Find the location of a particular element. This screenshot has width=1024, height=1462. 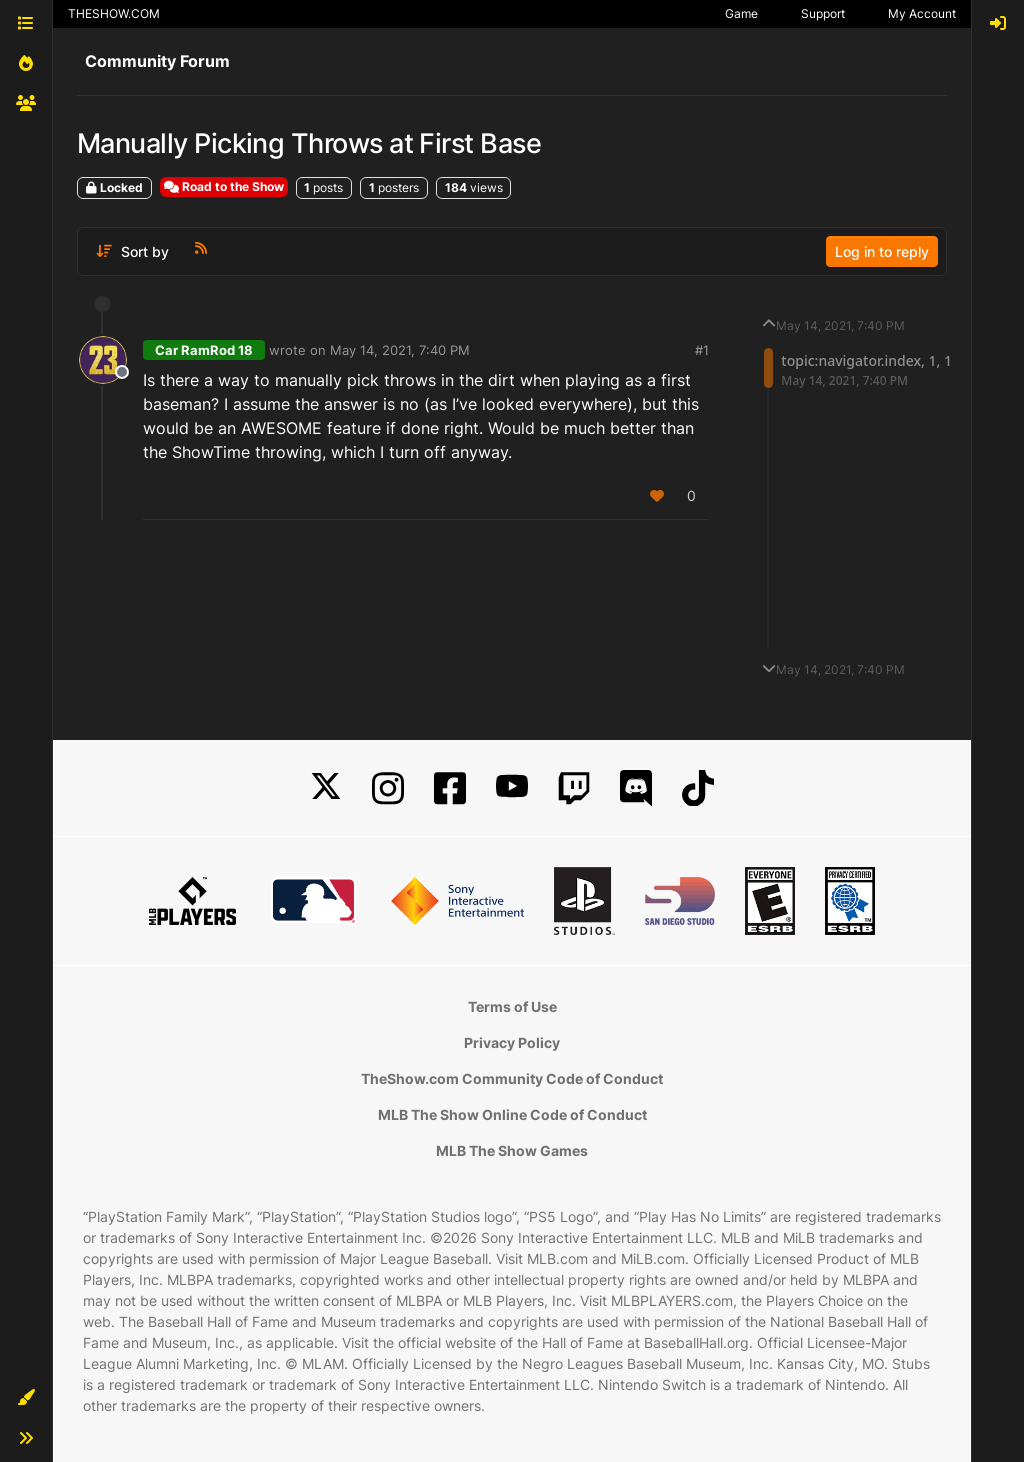

Terms of Use is located at coordinates (512, 1006).